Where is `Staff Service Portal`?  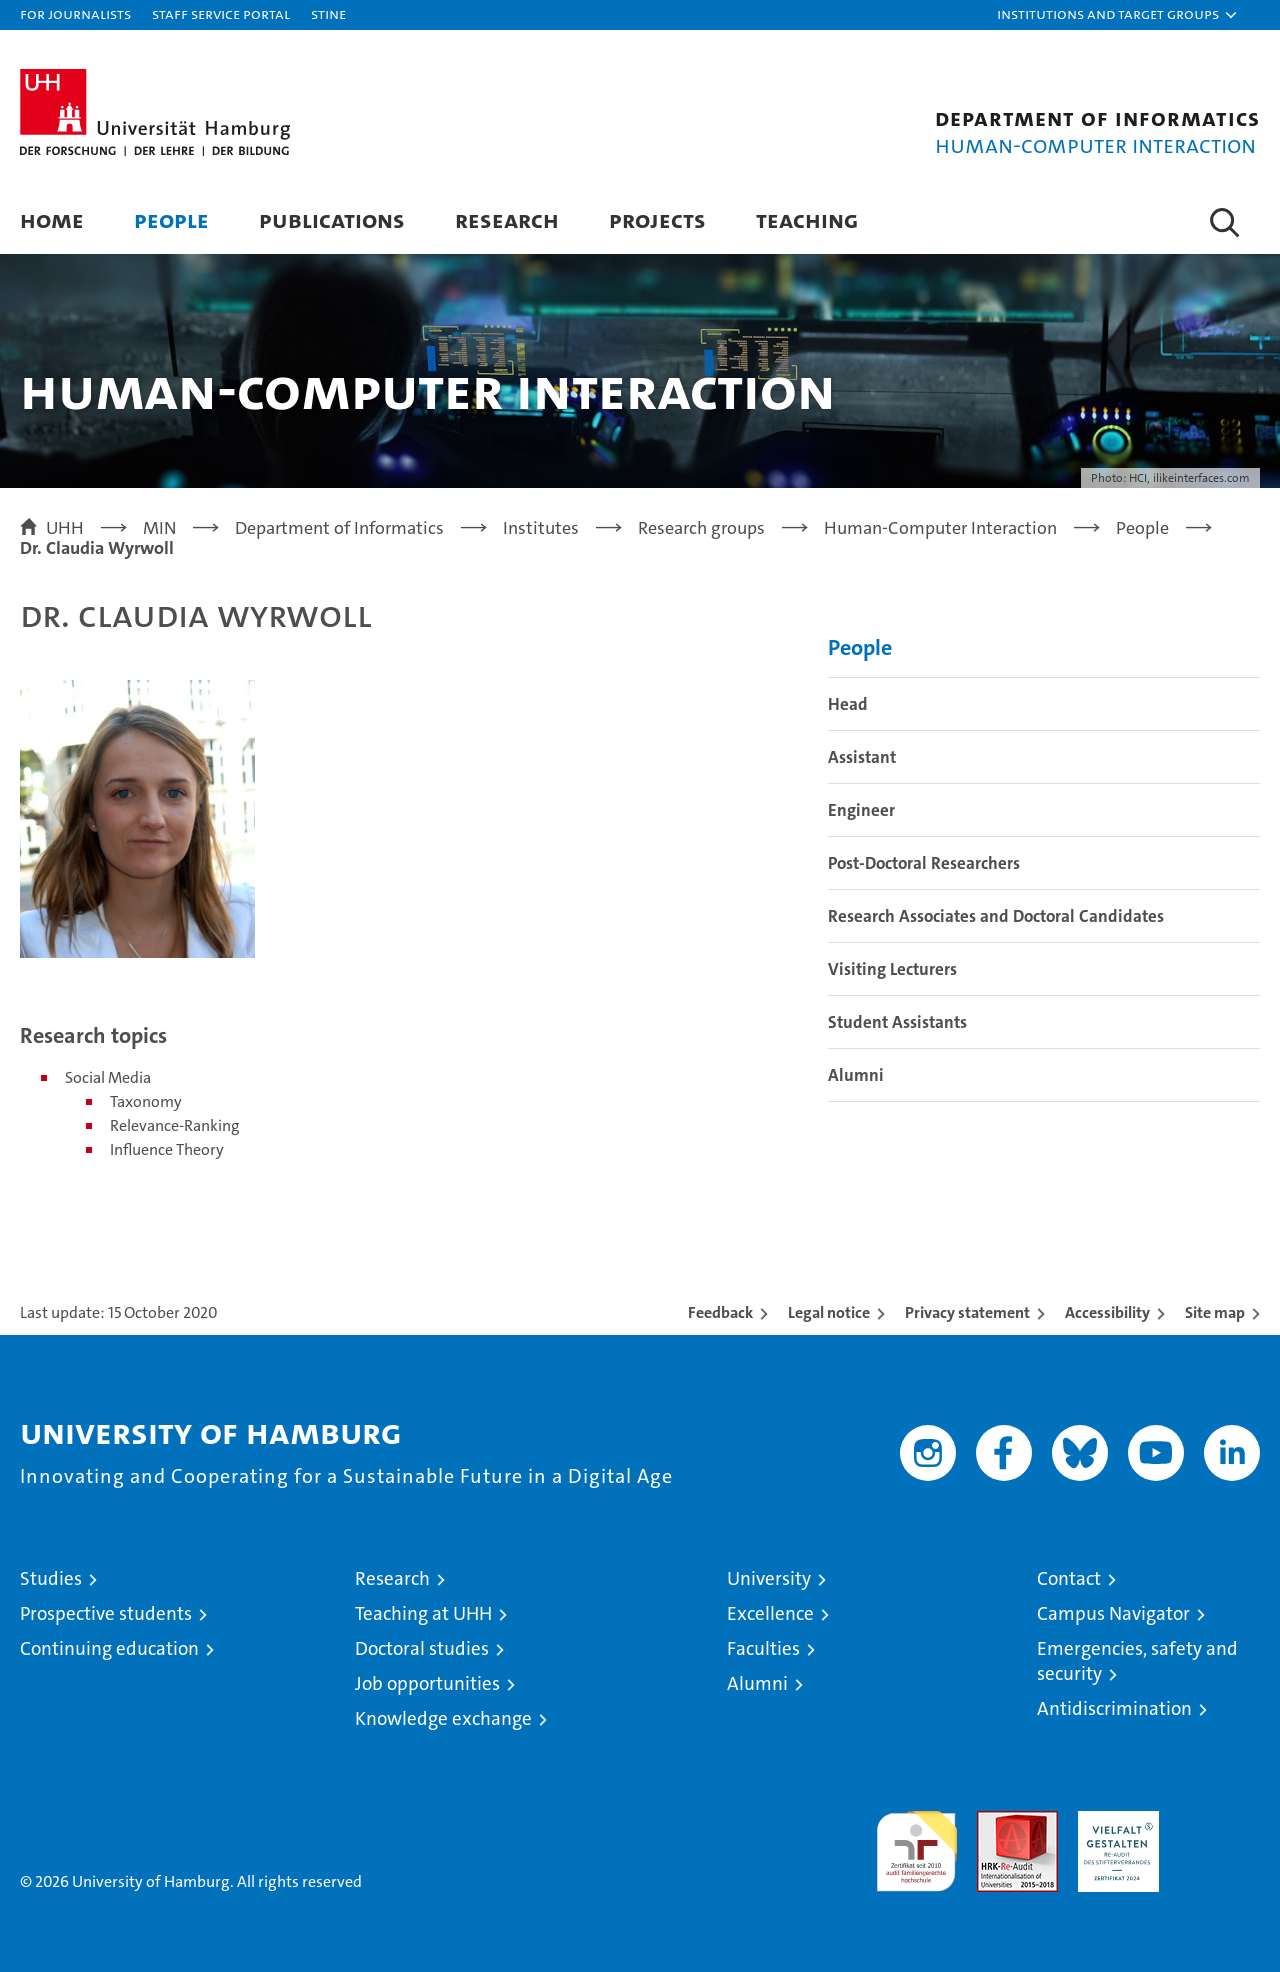
Staff Service Portal is located at coordinates (221, 13).